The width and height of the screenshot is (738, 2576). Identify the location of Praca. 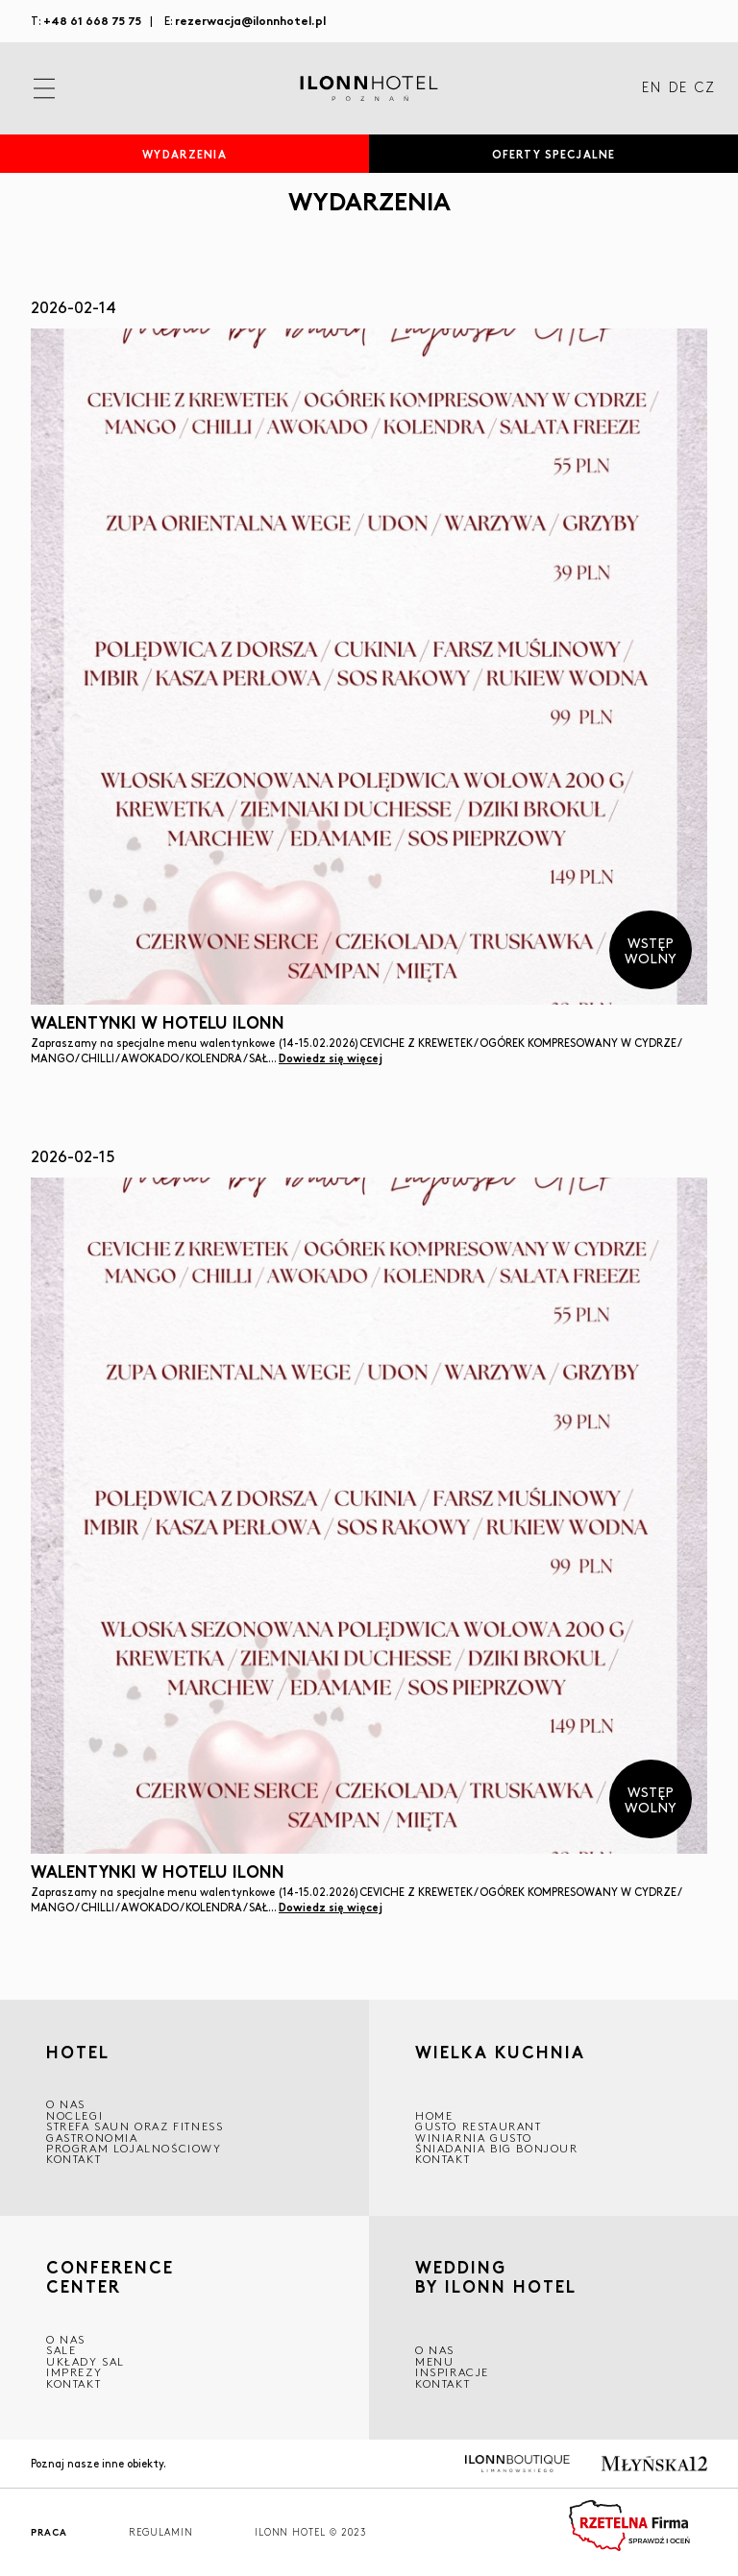
(49, 2532).